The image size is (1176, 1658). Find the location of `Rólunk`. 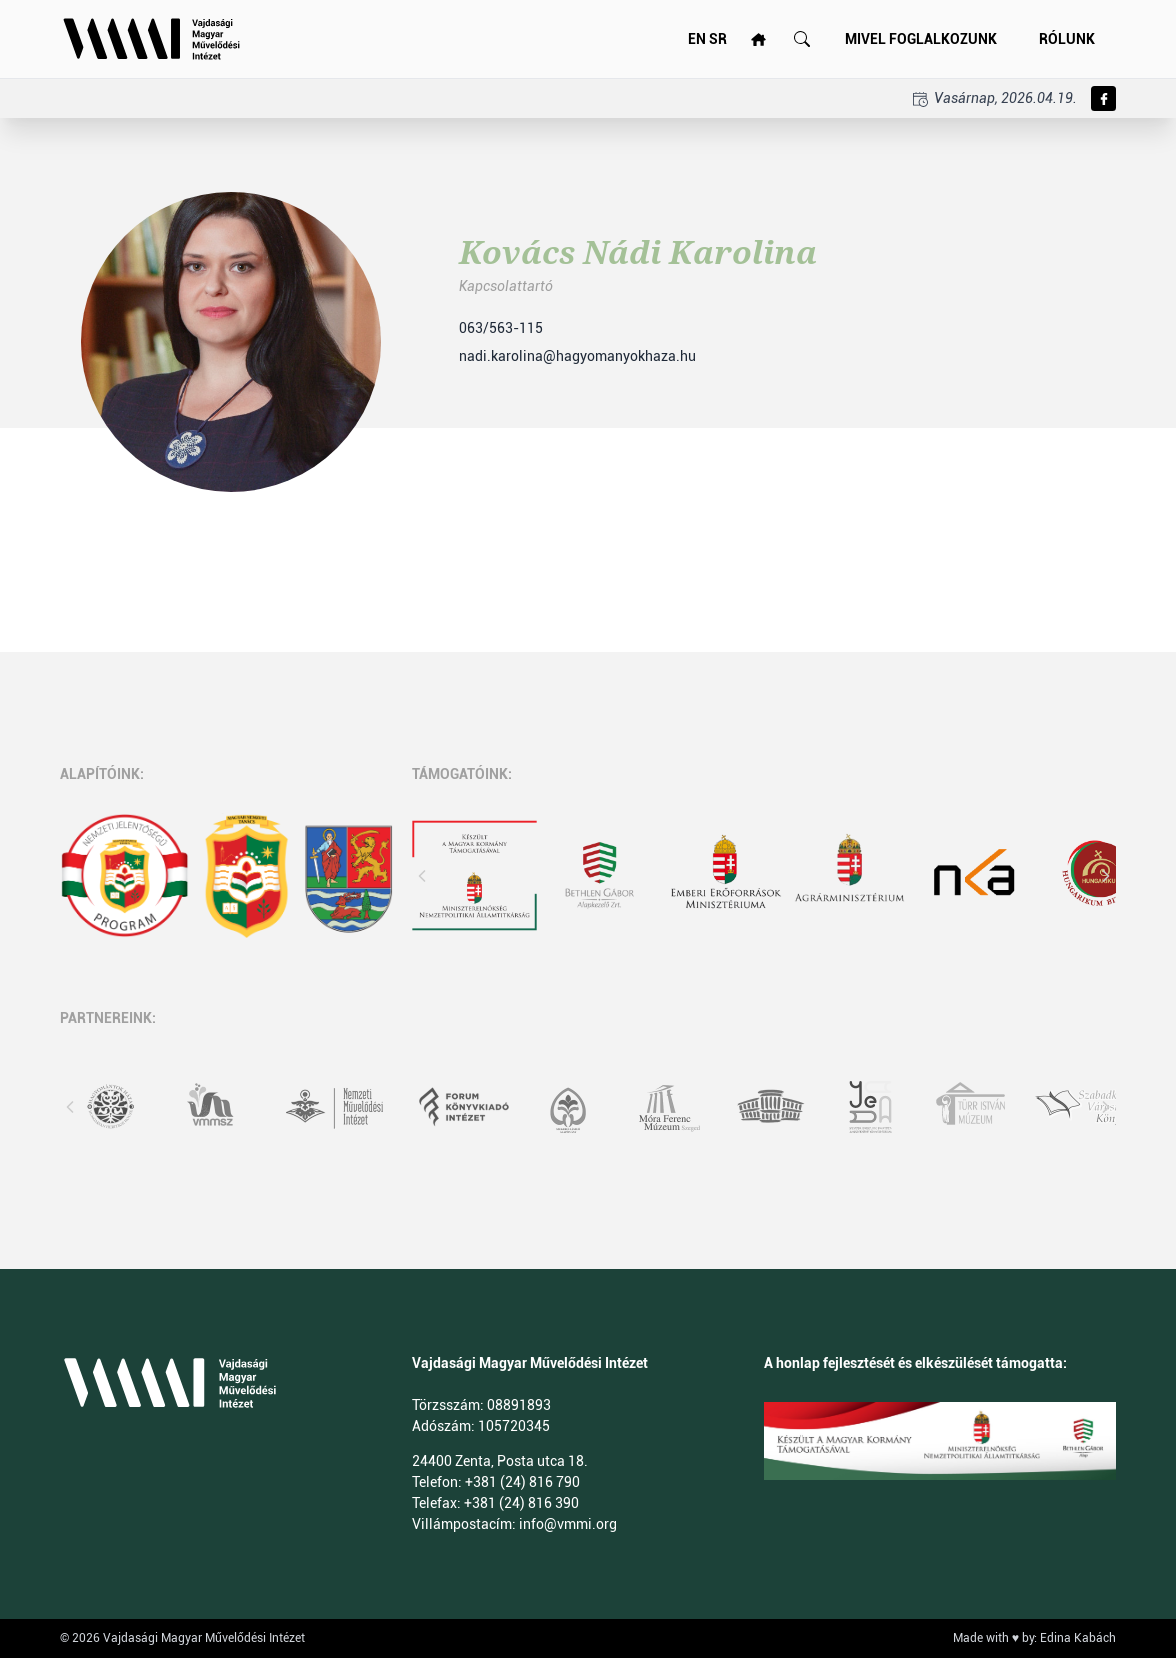

Rólunk is located at coordinates (1067, 39).